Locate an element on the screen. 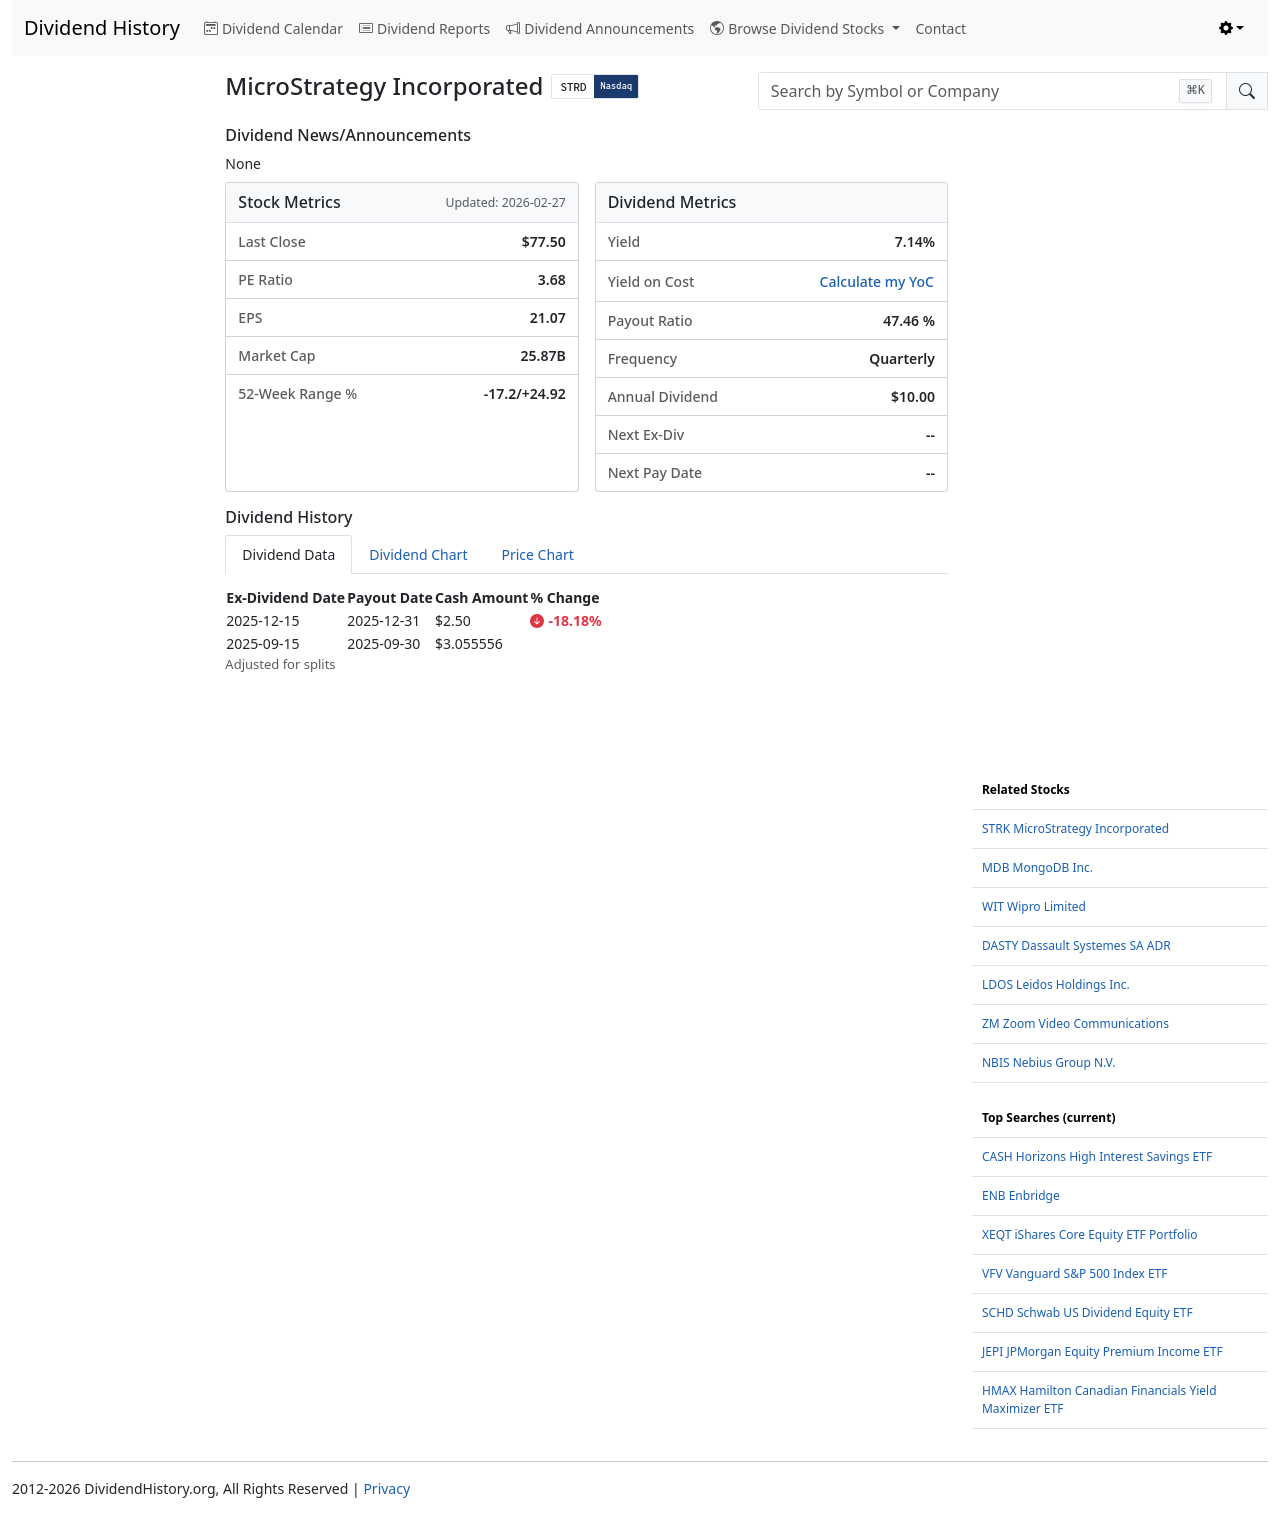 This screenshot has height=1515, width=1280. DASTY Dassault Systemes SA ADR is located at coordinates (1076, 945).